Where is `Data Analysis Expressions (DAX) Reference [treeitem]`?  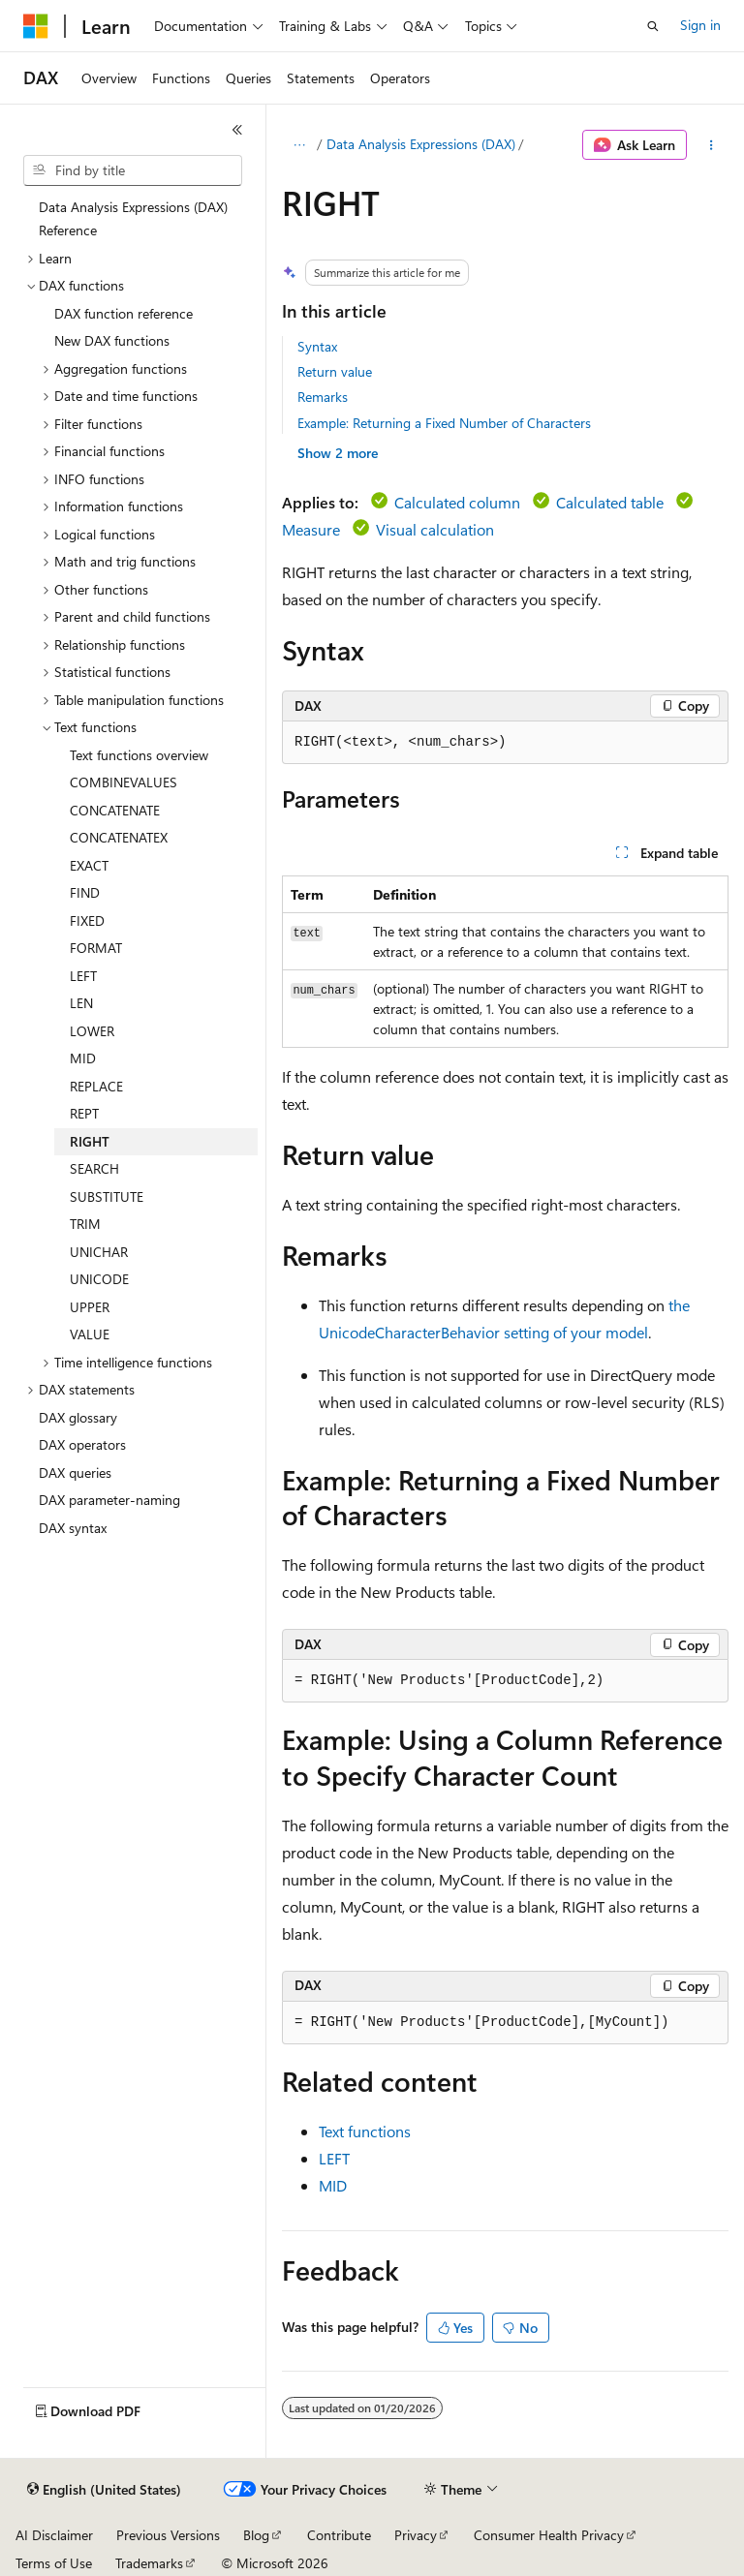
Data Analysis Expressions (DAX) Reference [treeitem] is located at coordinates (133, 219).